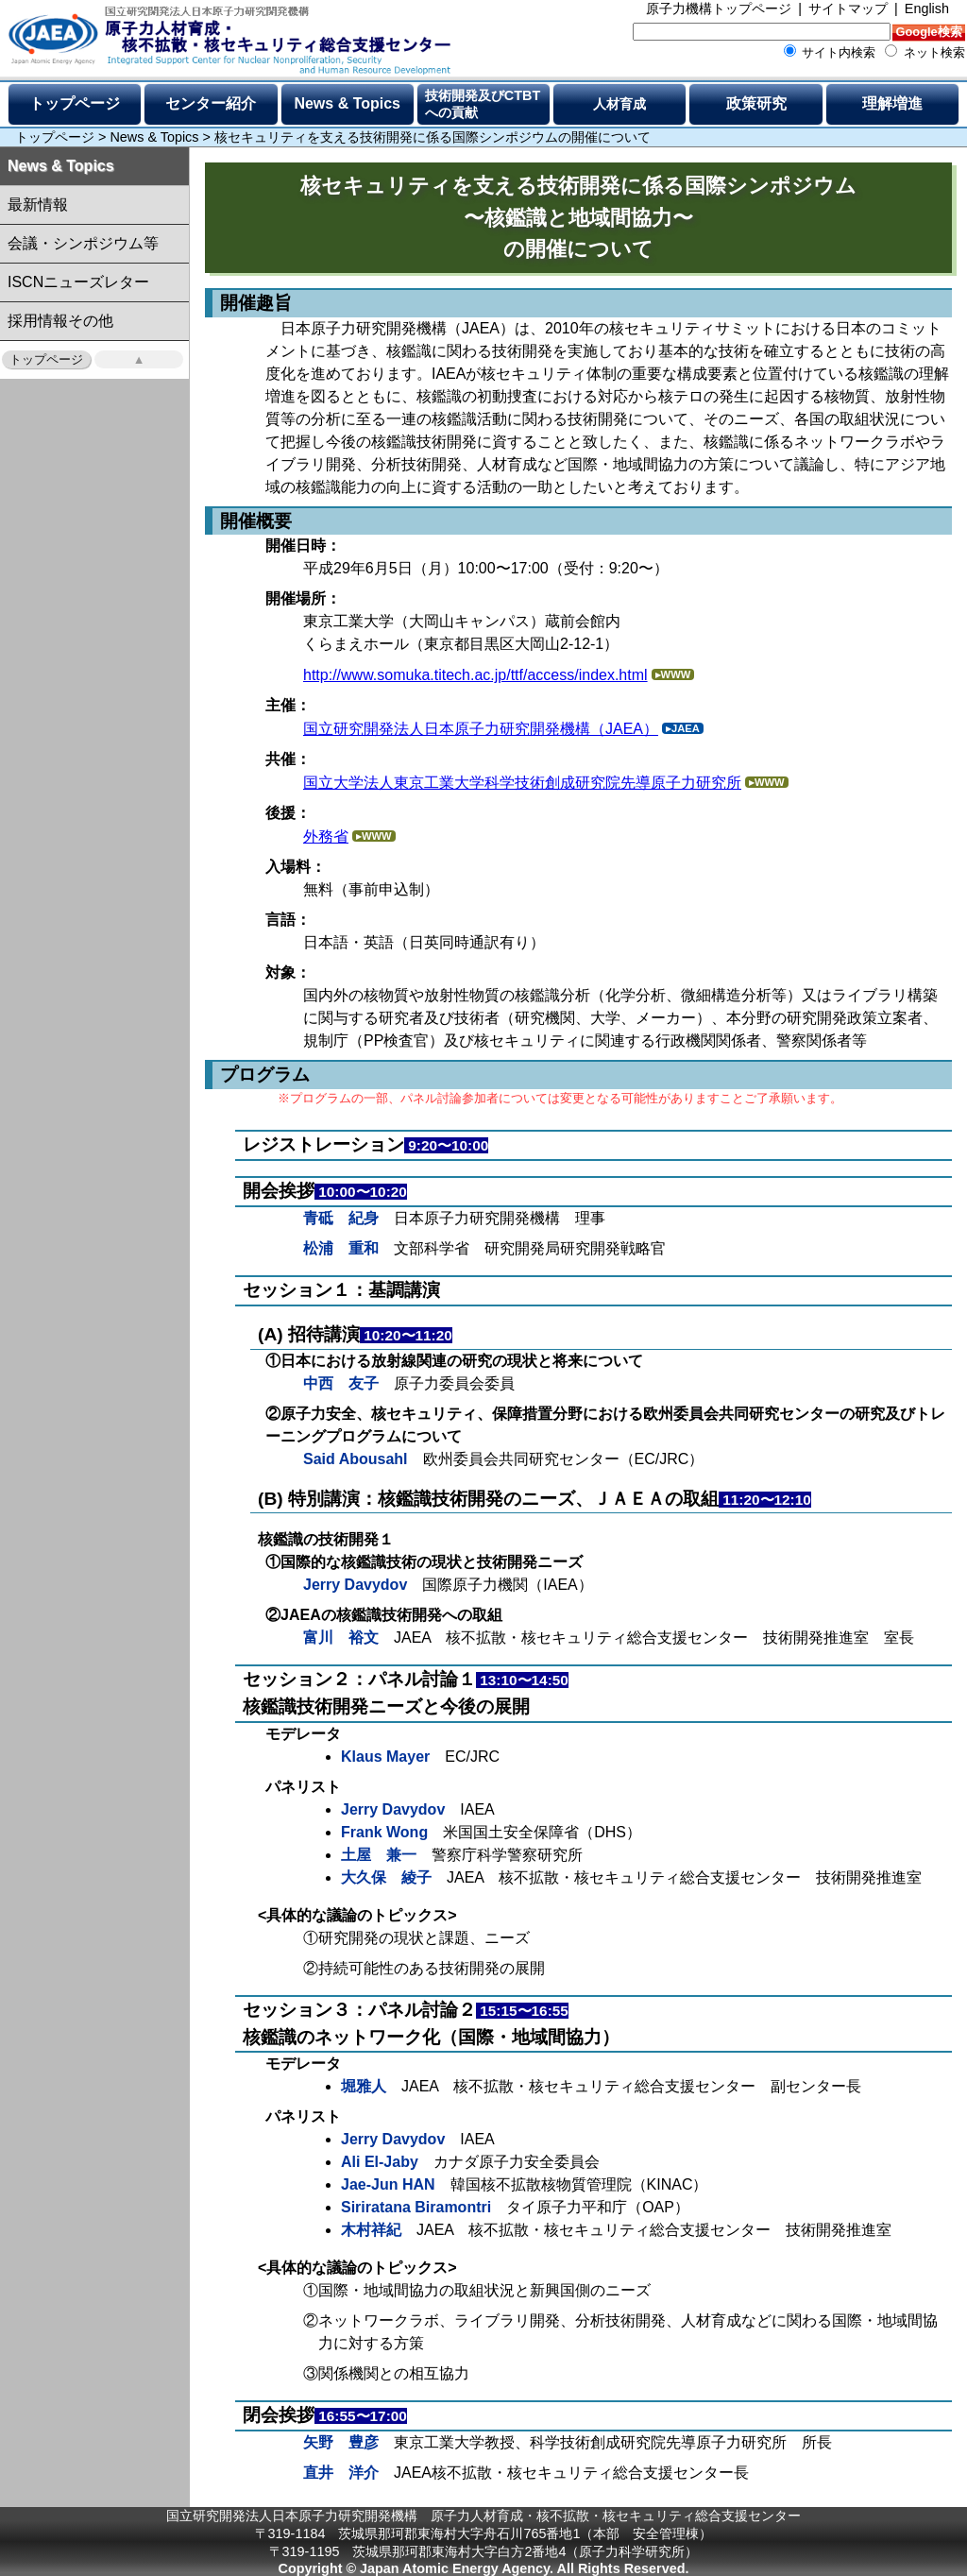  Describe the element at coordinates (892, 103) in the screenshot. I see `理解増進` at that location.